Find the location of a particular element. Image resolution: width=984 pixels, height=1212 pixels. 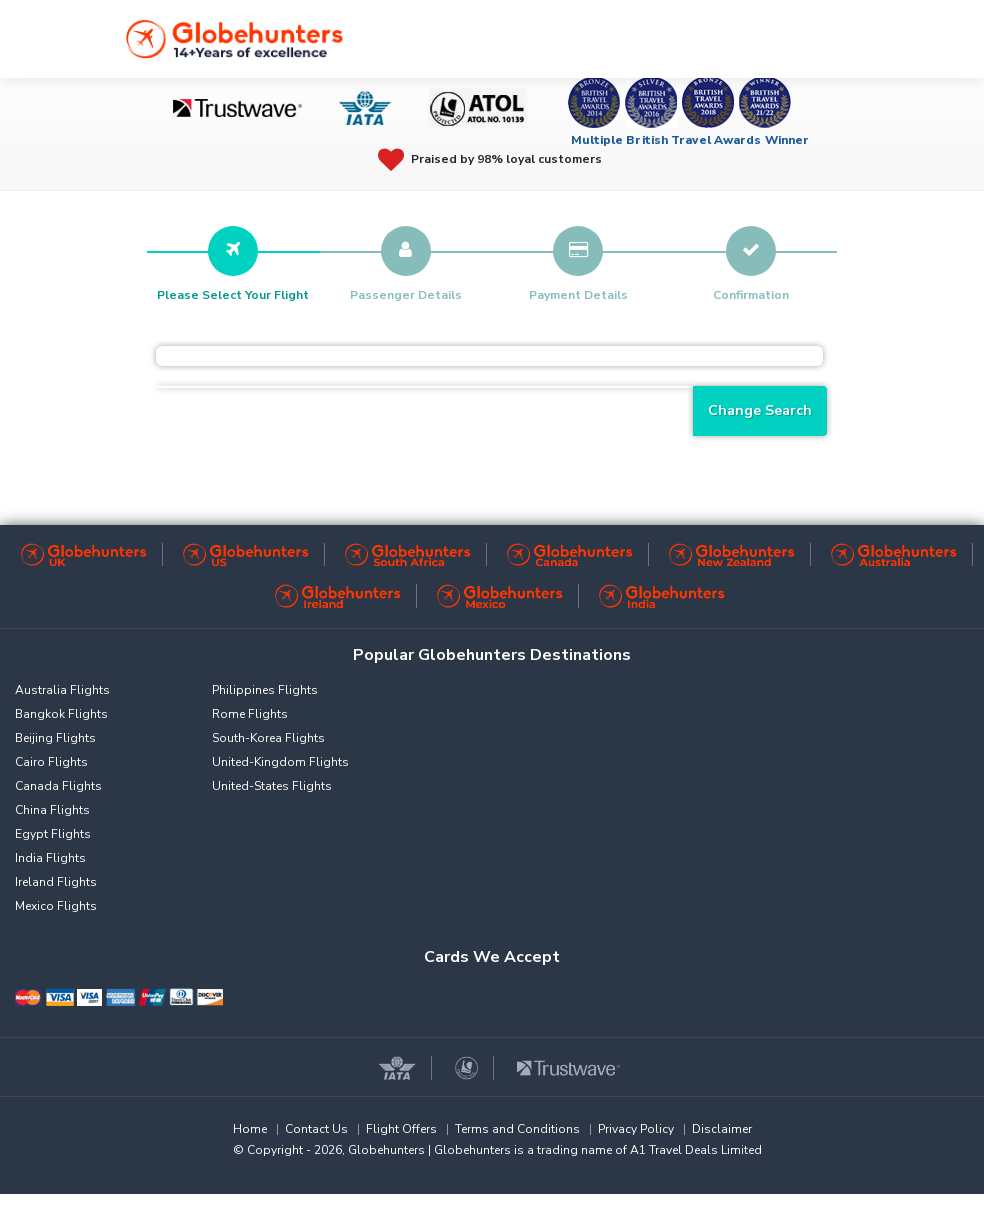

Beijing Flights is located at coordinates (55, 738).